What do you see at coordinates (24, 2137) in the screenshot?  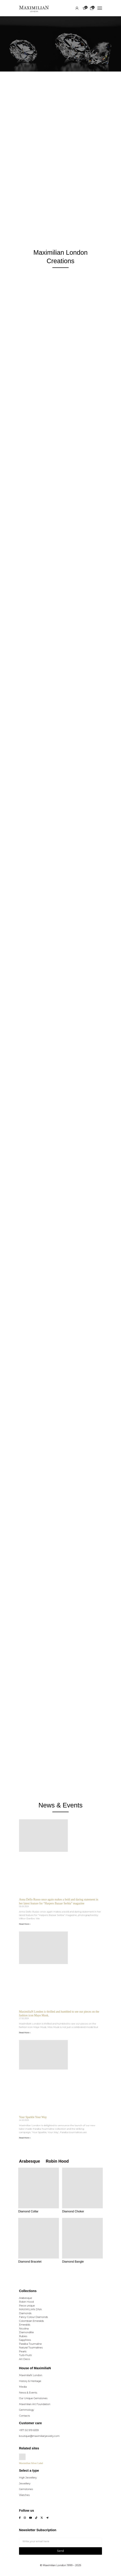 I see `Read More » [Read more about Your Sparkle Your Way]` at bounding box center [24, 2137].